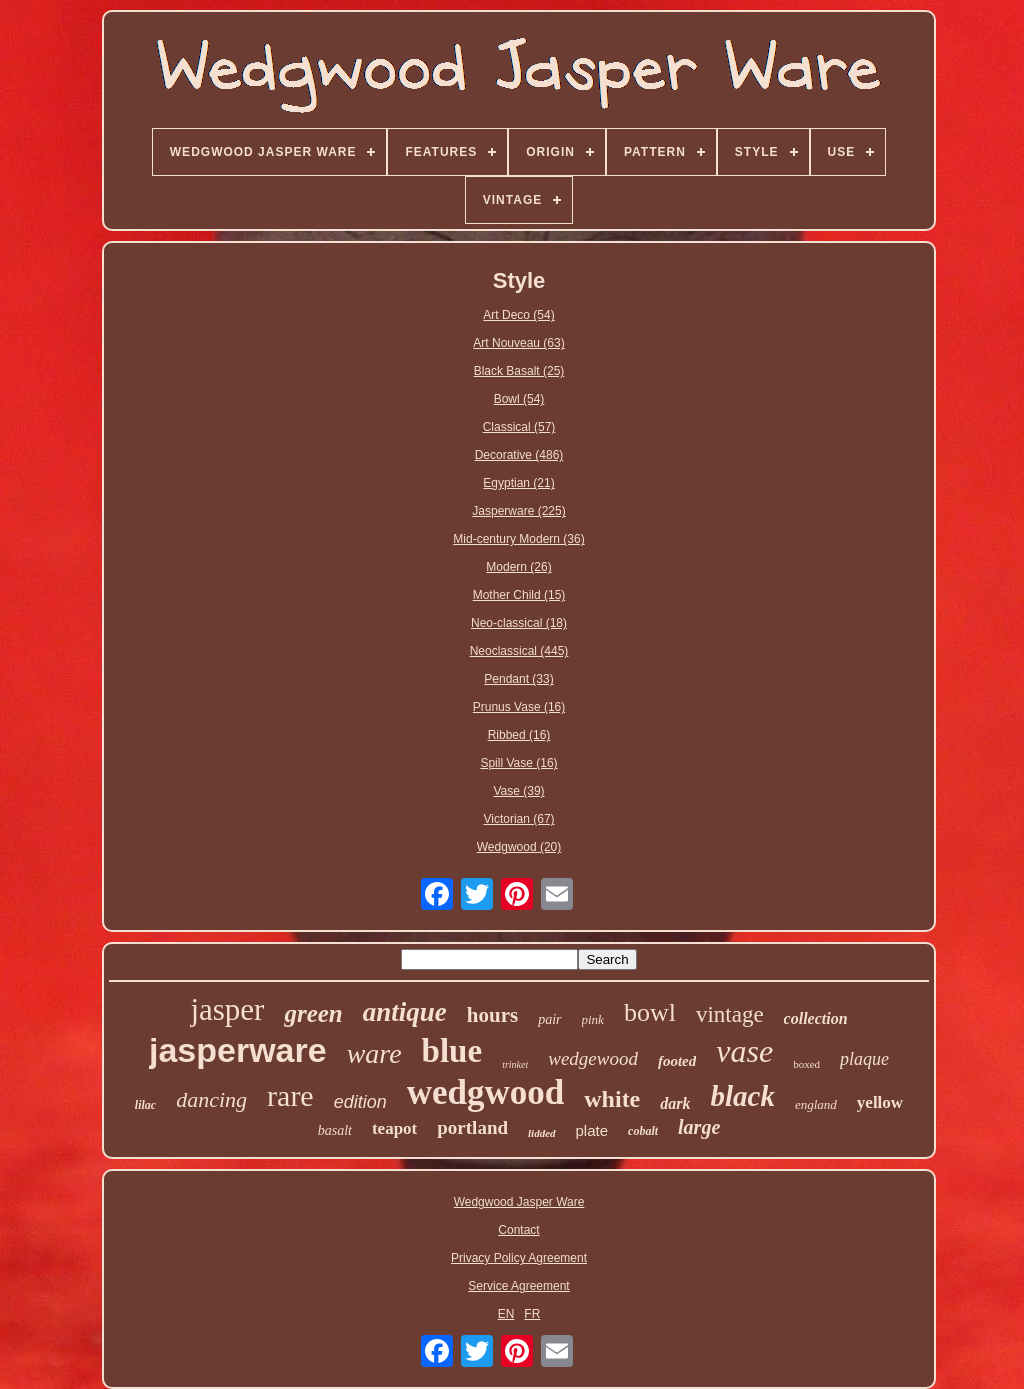 The width and height of the screenshot is (1024, 1389). Describe the element at coordinates (519, 623) in the screenshot. I see `Neo-classical (18)` at that location.